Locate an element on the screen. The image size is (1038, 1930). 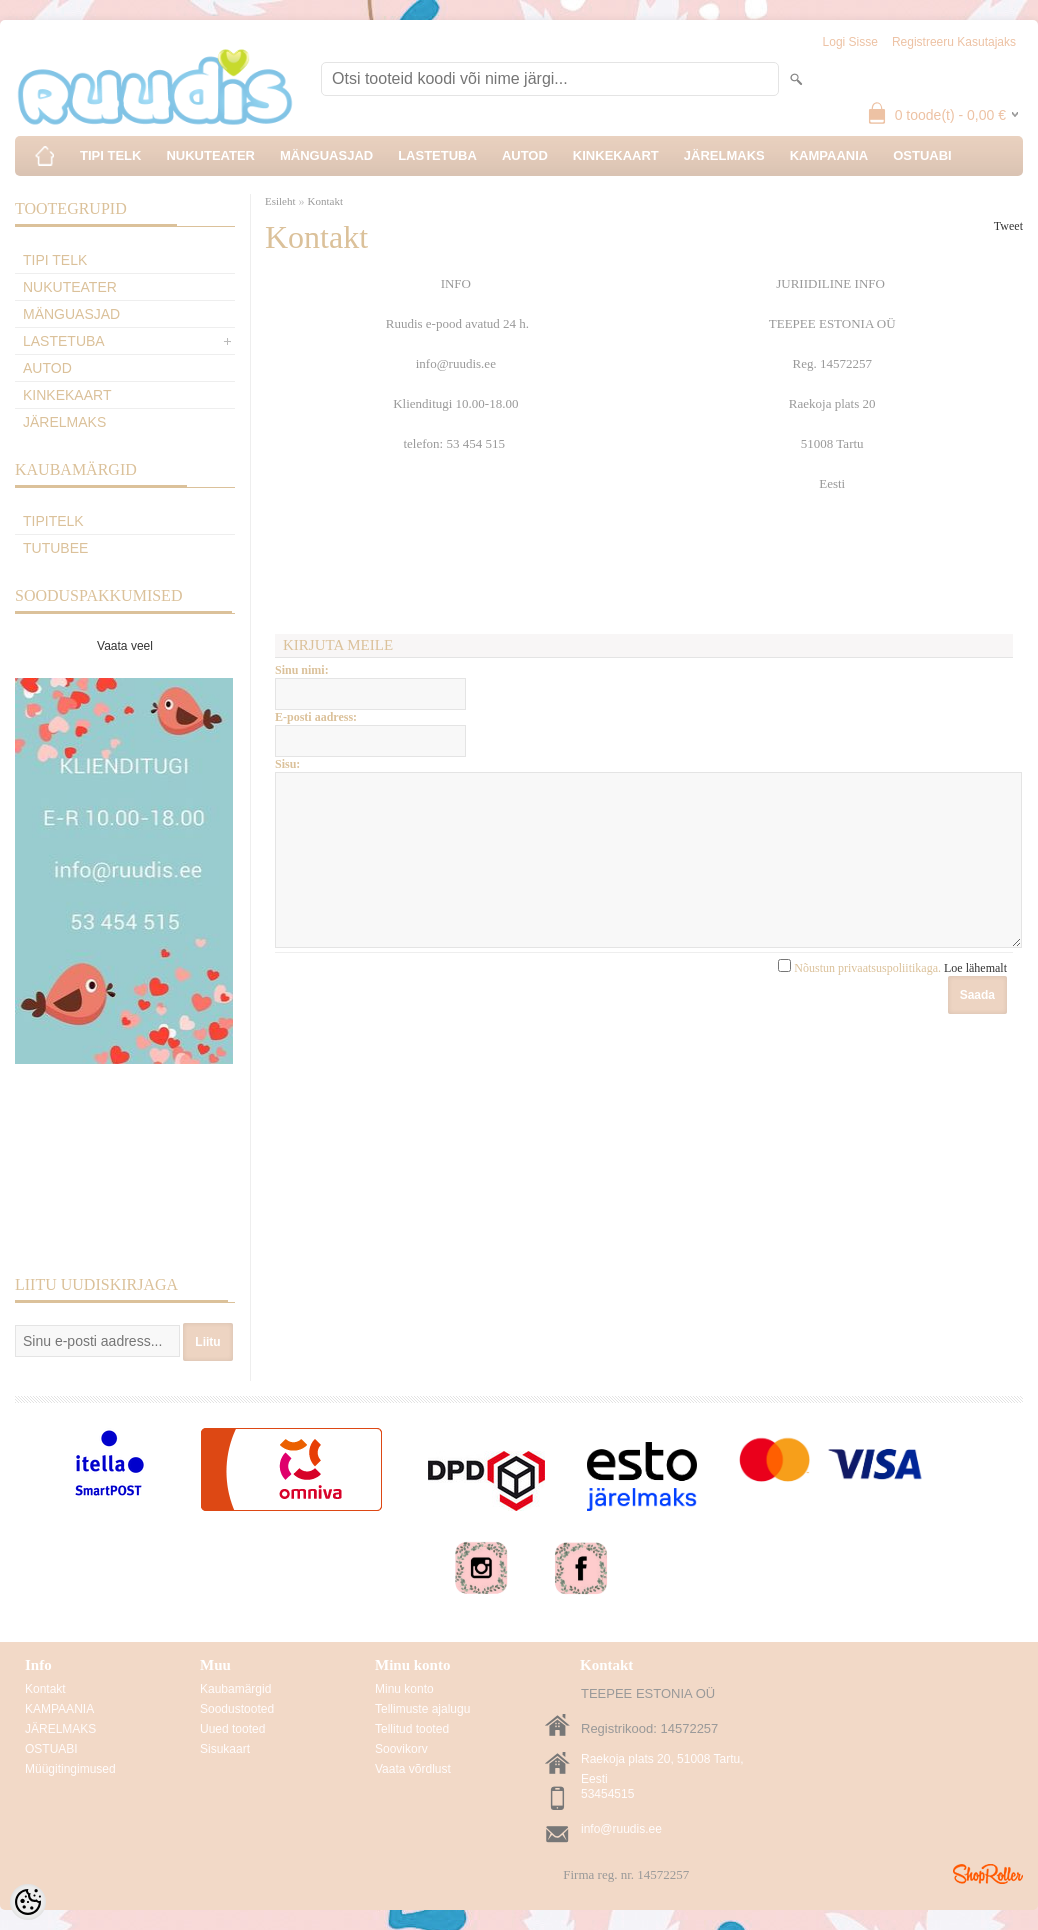
53454515 is located at coordinates (607, 1794).